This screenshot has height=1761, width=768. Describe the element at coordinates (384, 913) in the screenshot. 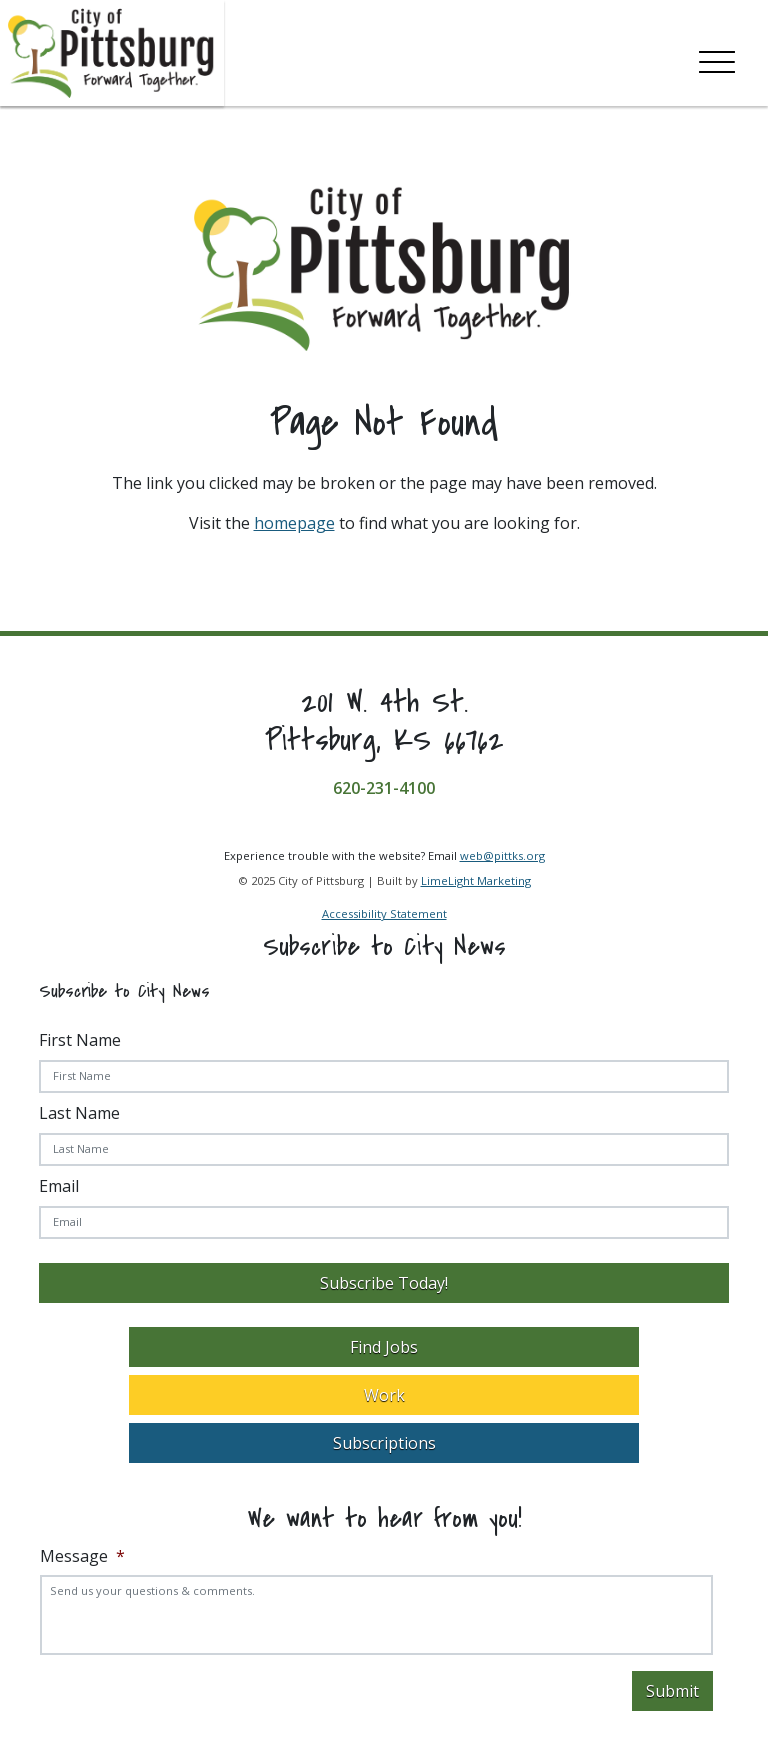

I see `Accessibility Statement` at that location.